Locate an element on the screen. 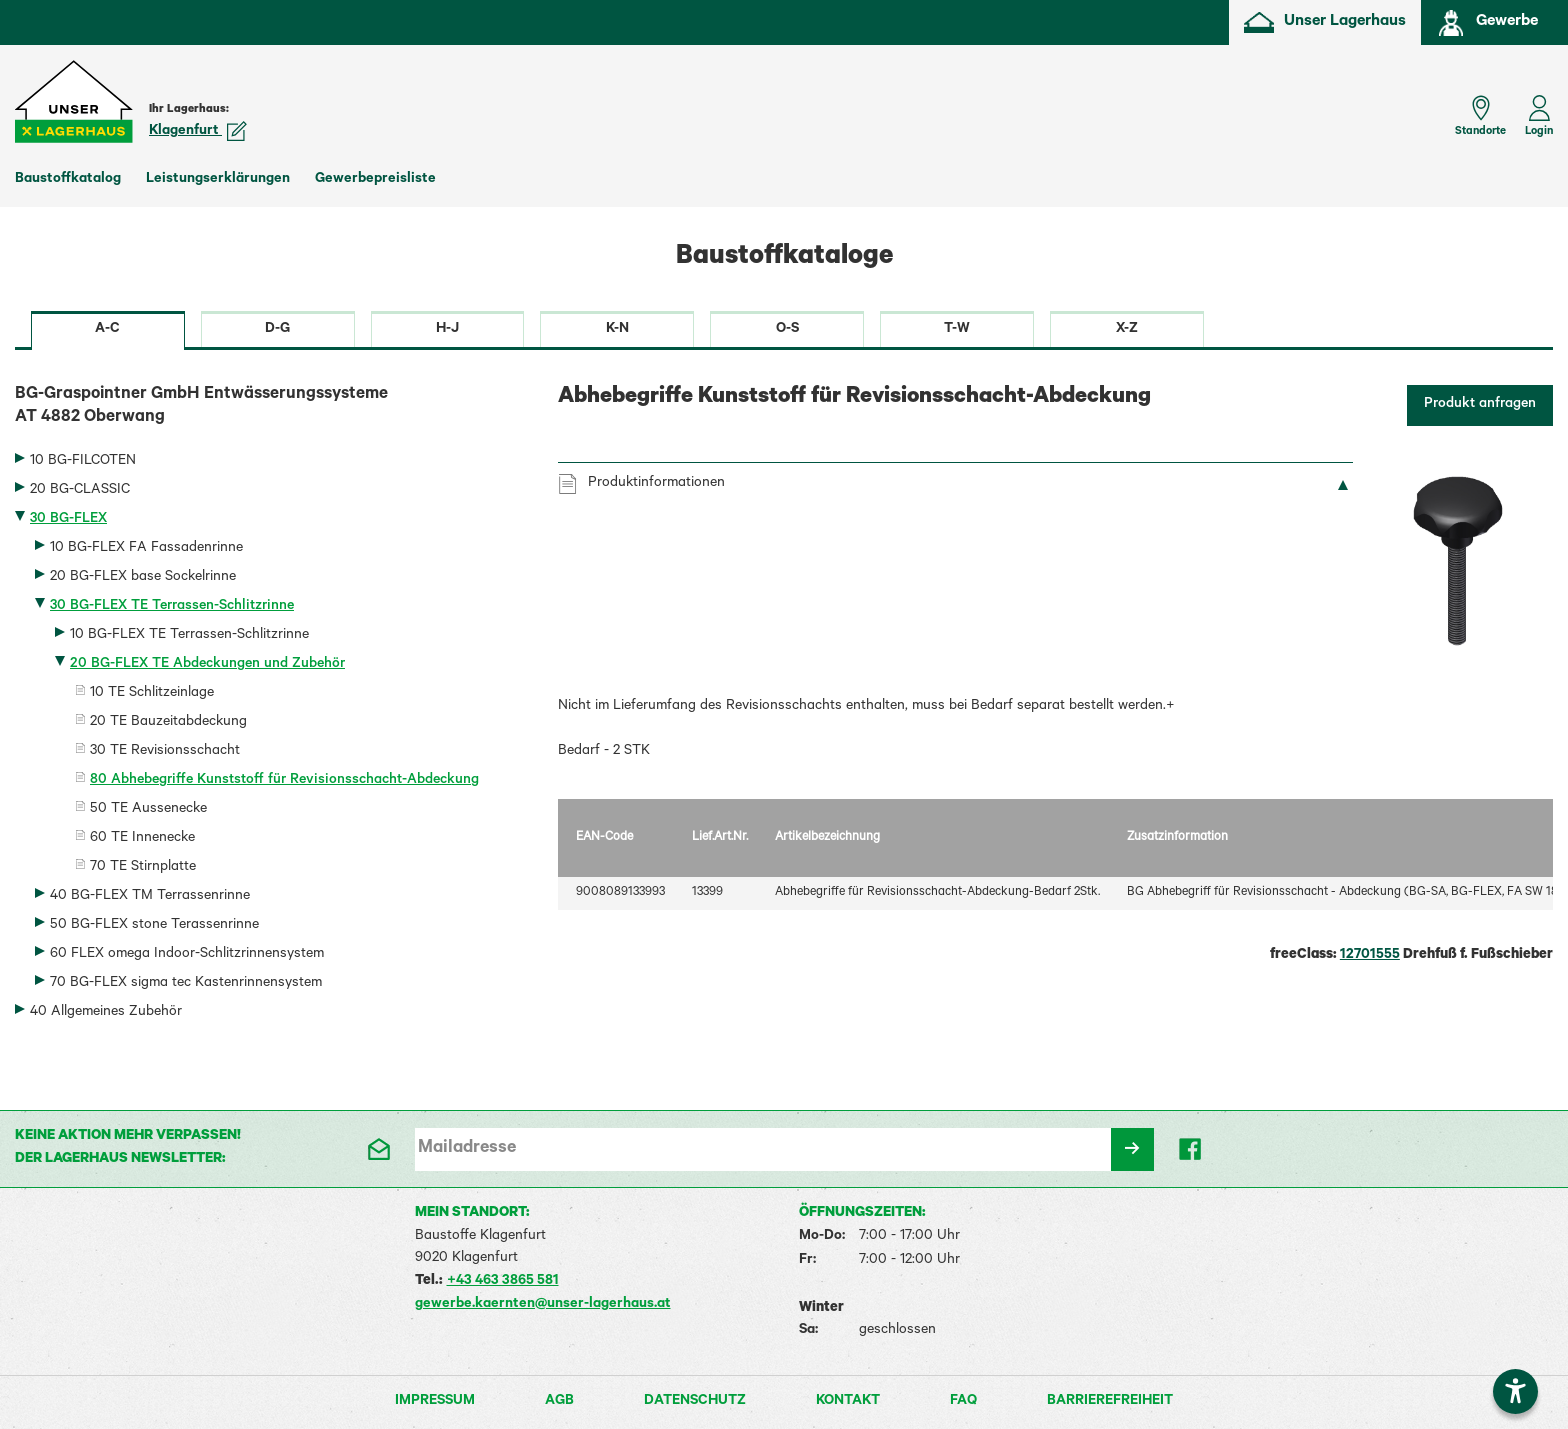 This screenshot has height=1429, width=1568. 12701555 is located at coordinates (1370, 956).